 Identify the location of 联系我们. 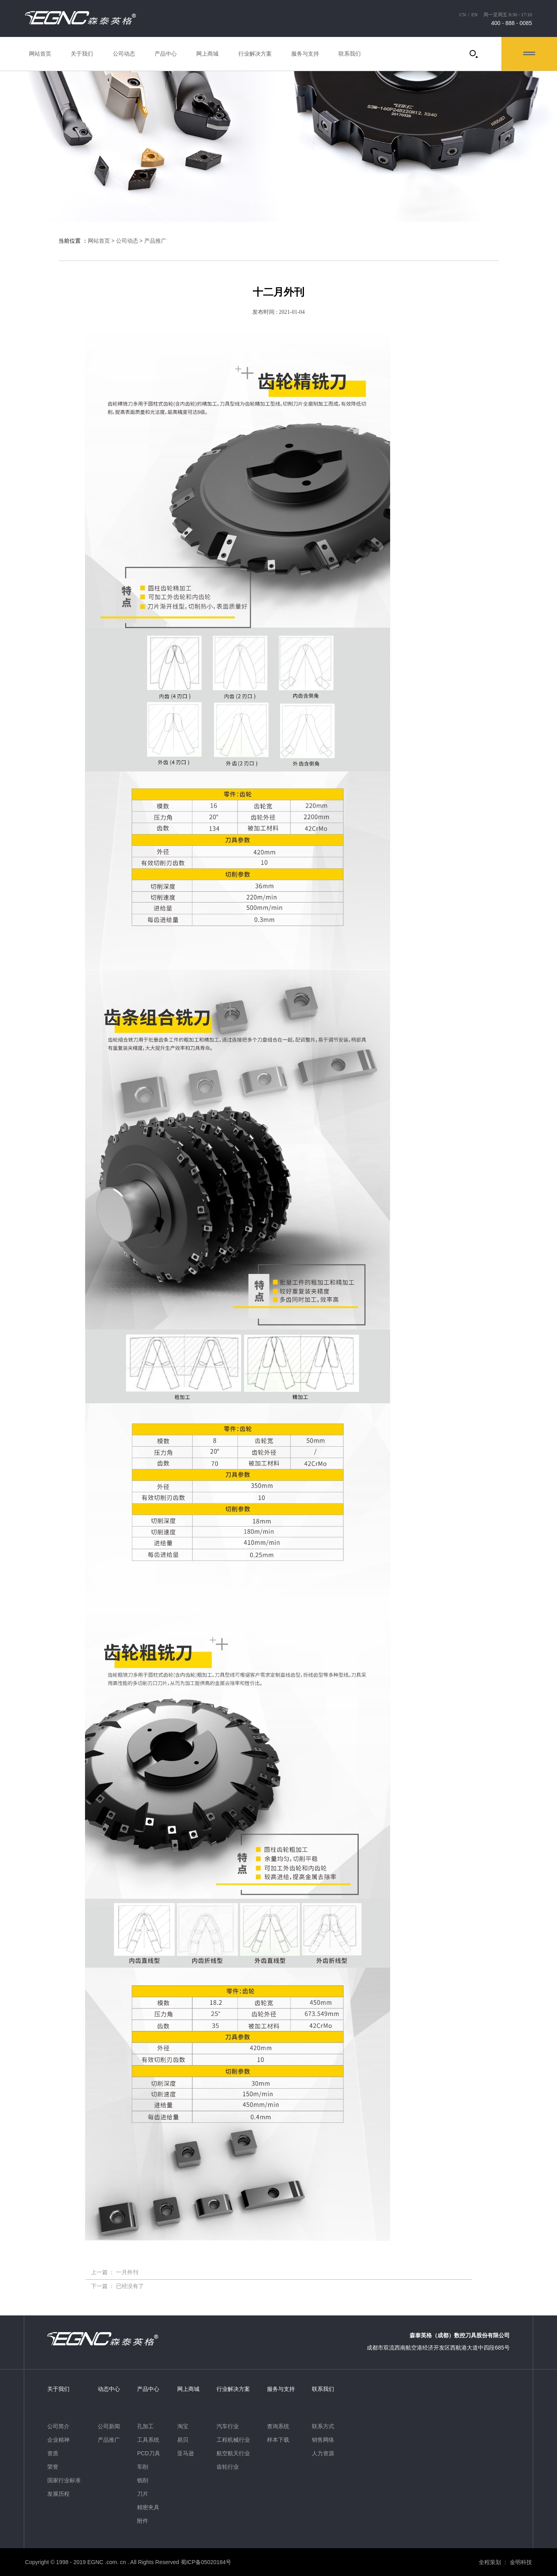
(349, 53).